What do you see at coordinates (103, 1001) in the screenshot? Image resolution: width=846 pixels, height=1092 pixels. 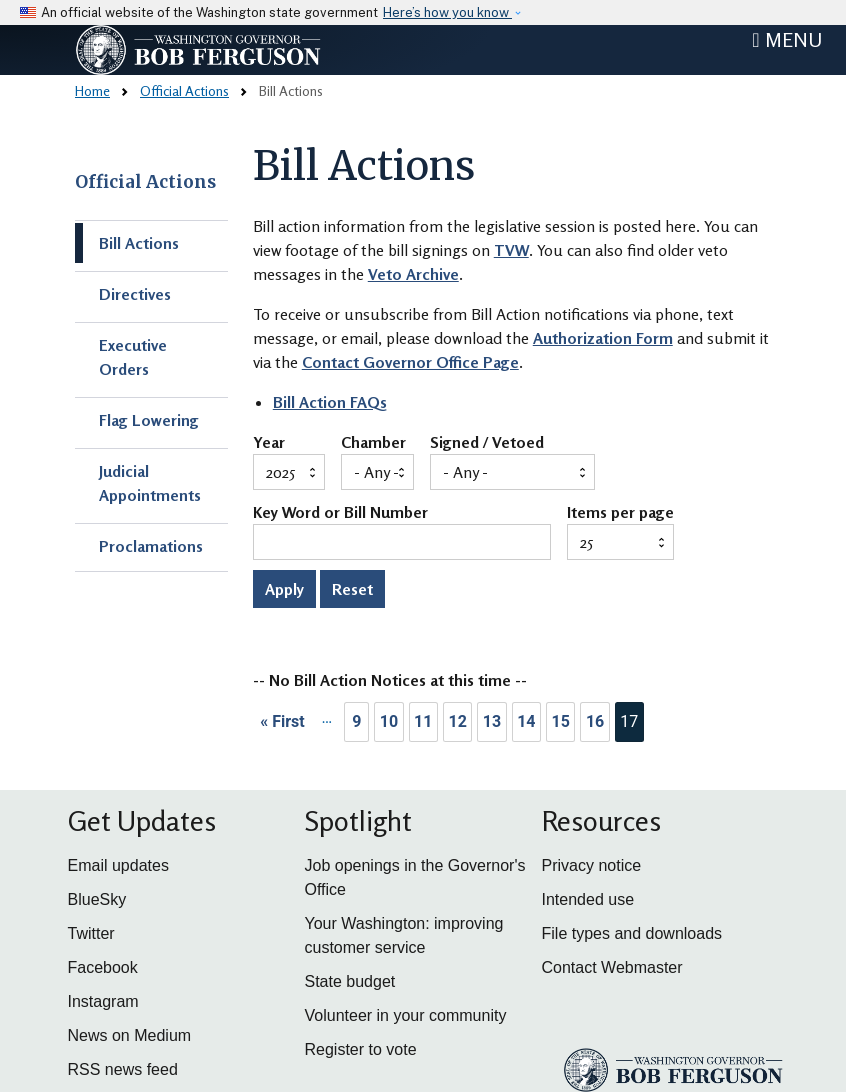 I see `Instagram` at bounding box center [103, 1001].